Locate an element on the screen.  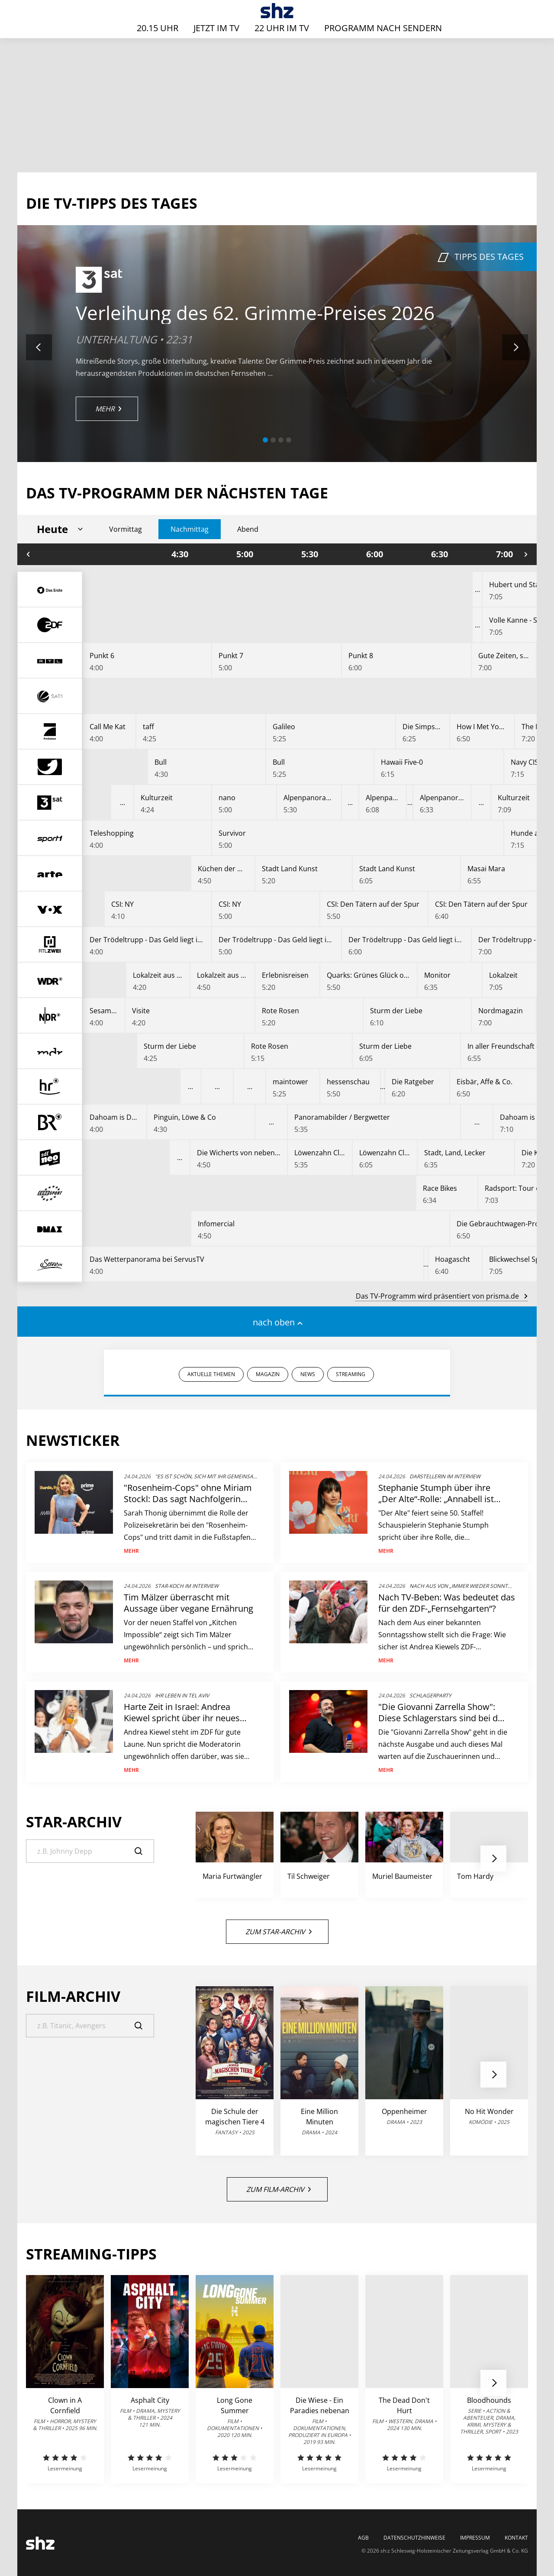
AKTUELLE THEMEN is located at coordinates (211, 1374).